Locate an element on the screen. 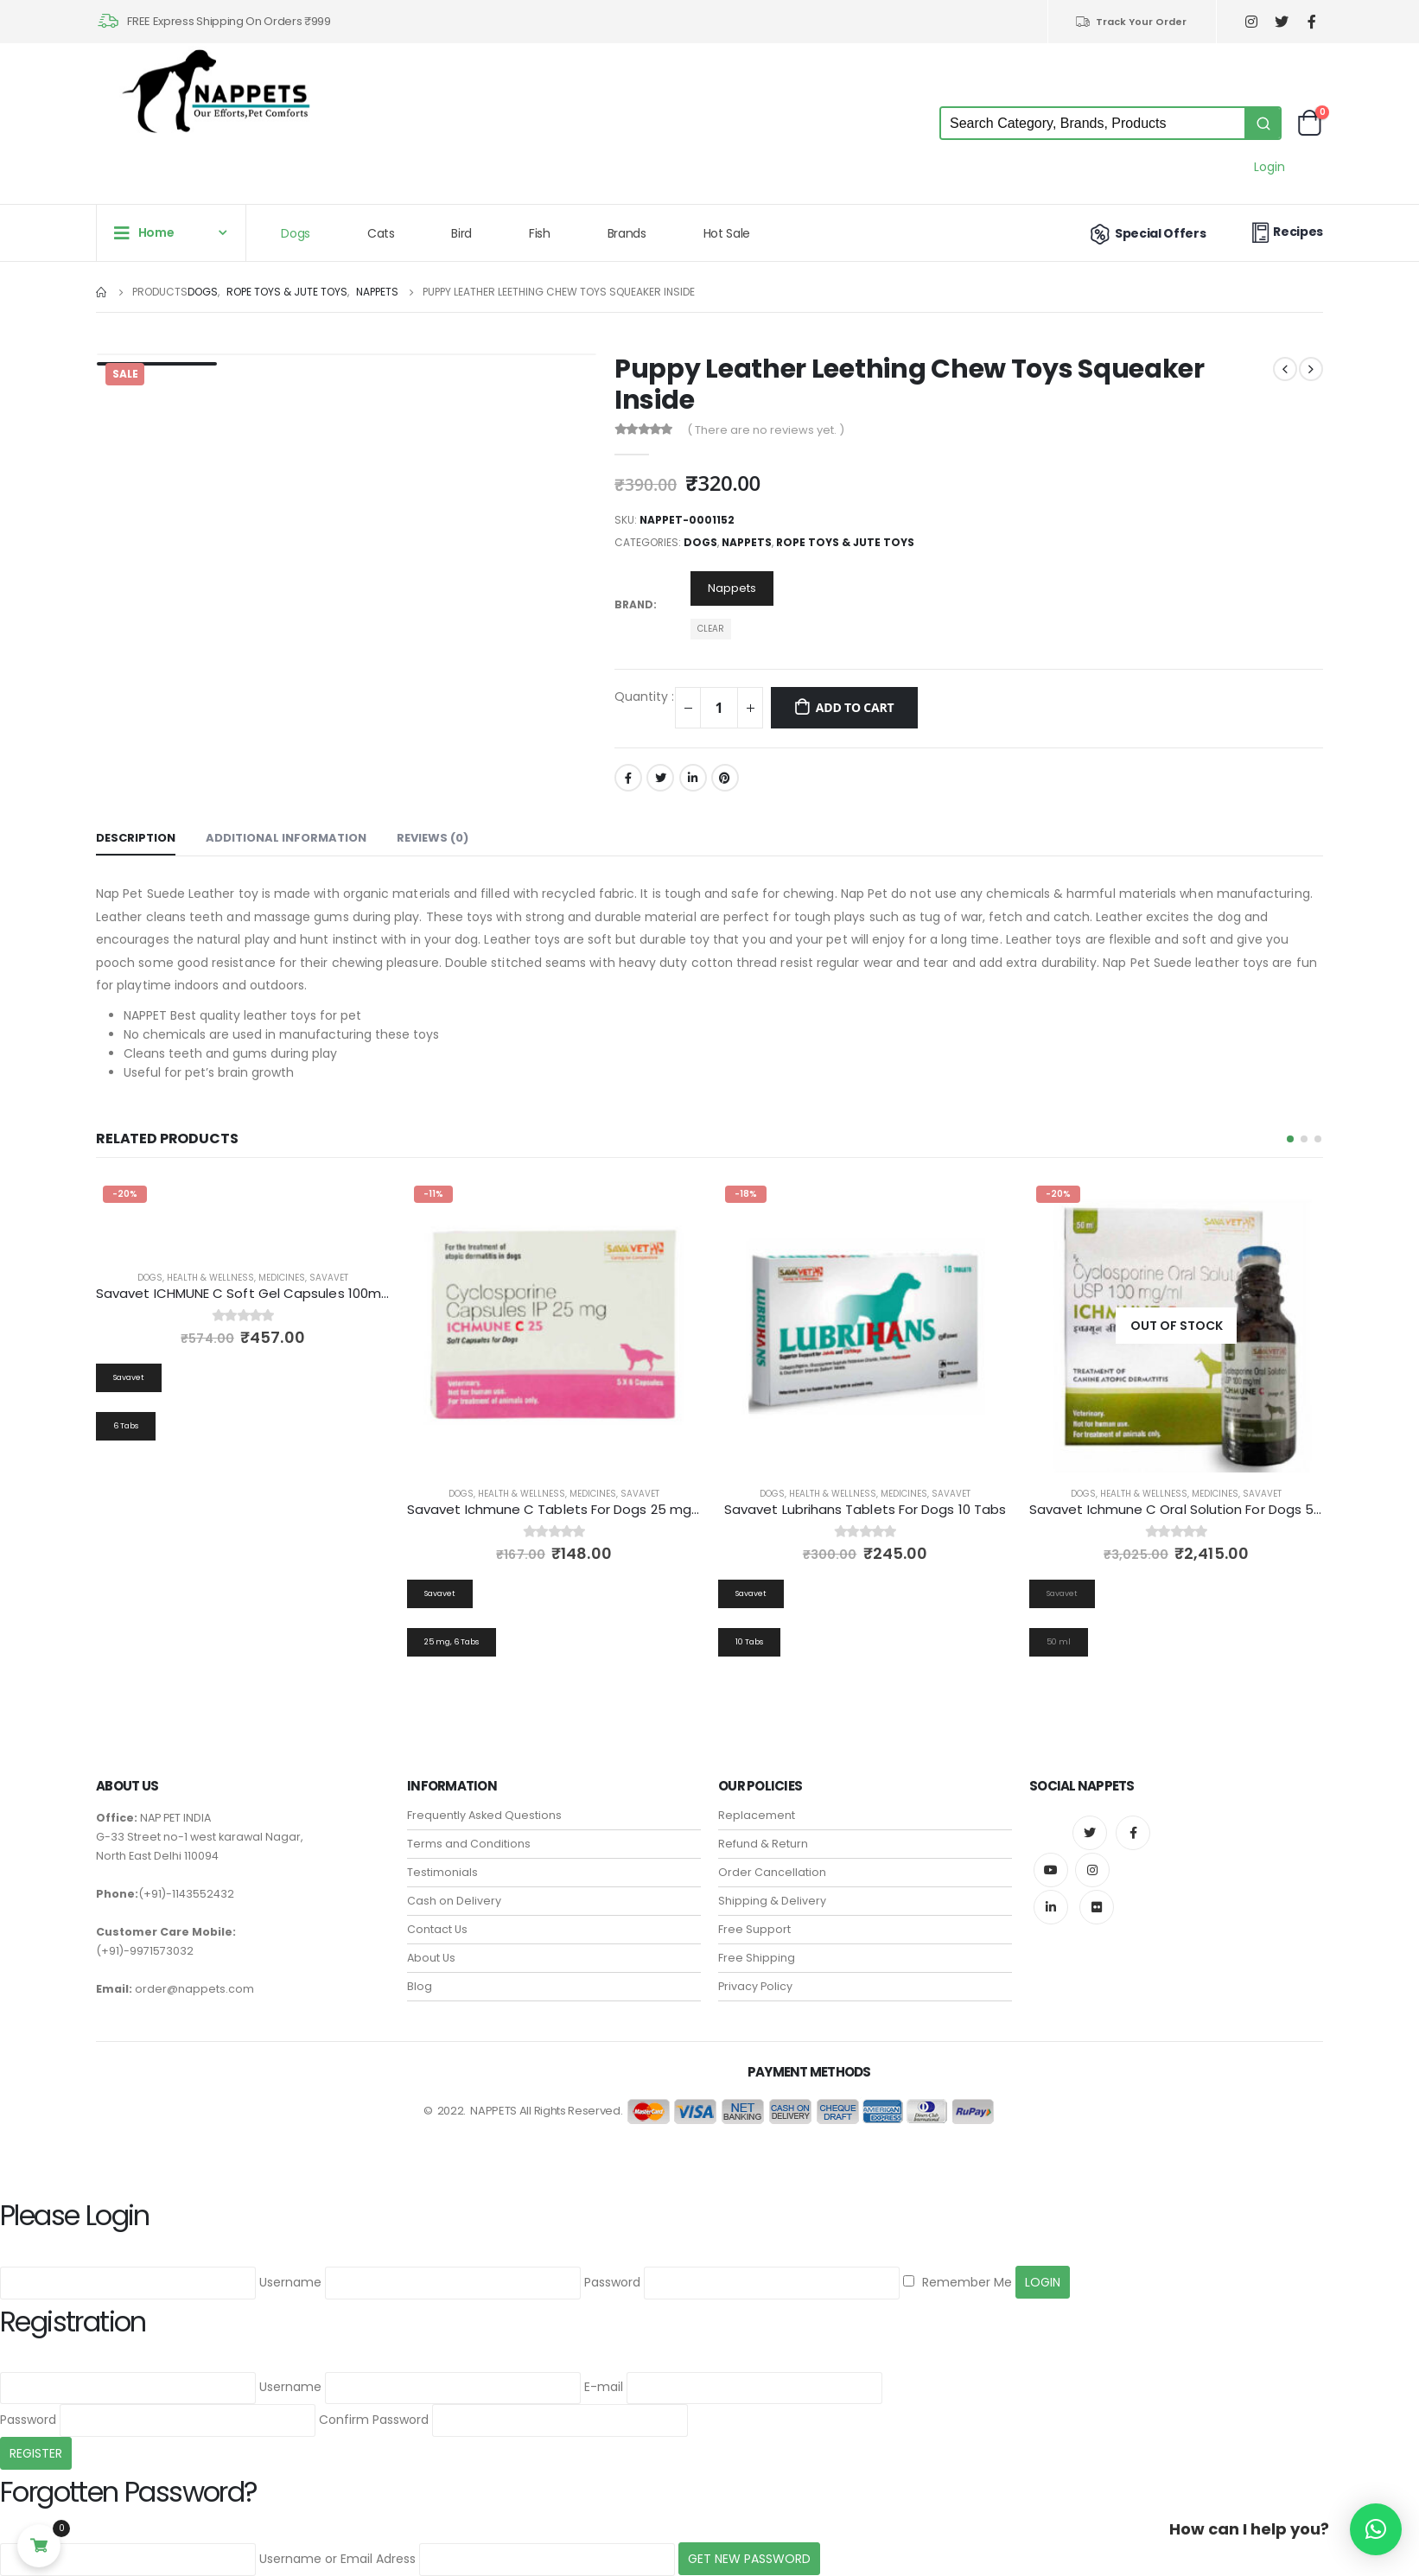 The height and width of the screenshot is (2576, 1419). Contact Us is located at coordinates (437, 1907).